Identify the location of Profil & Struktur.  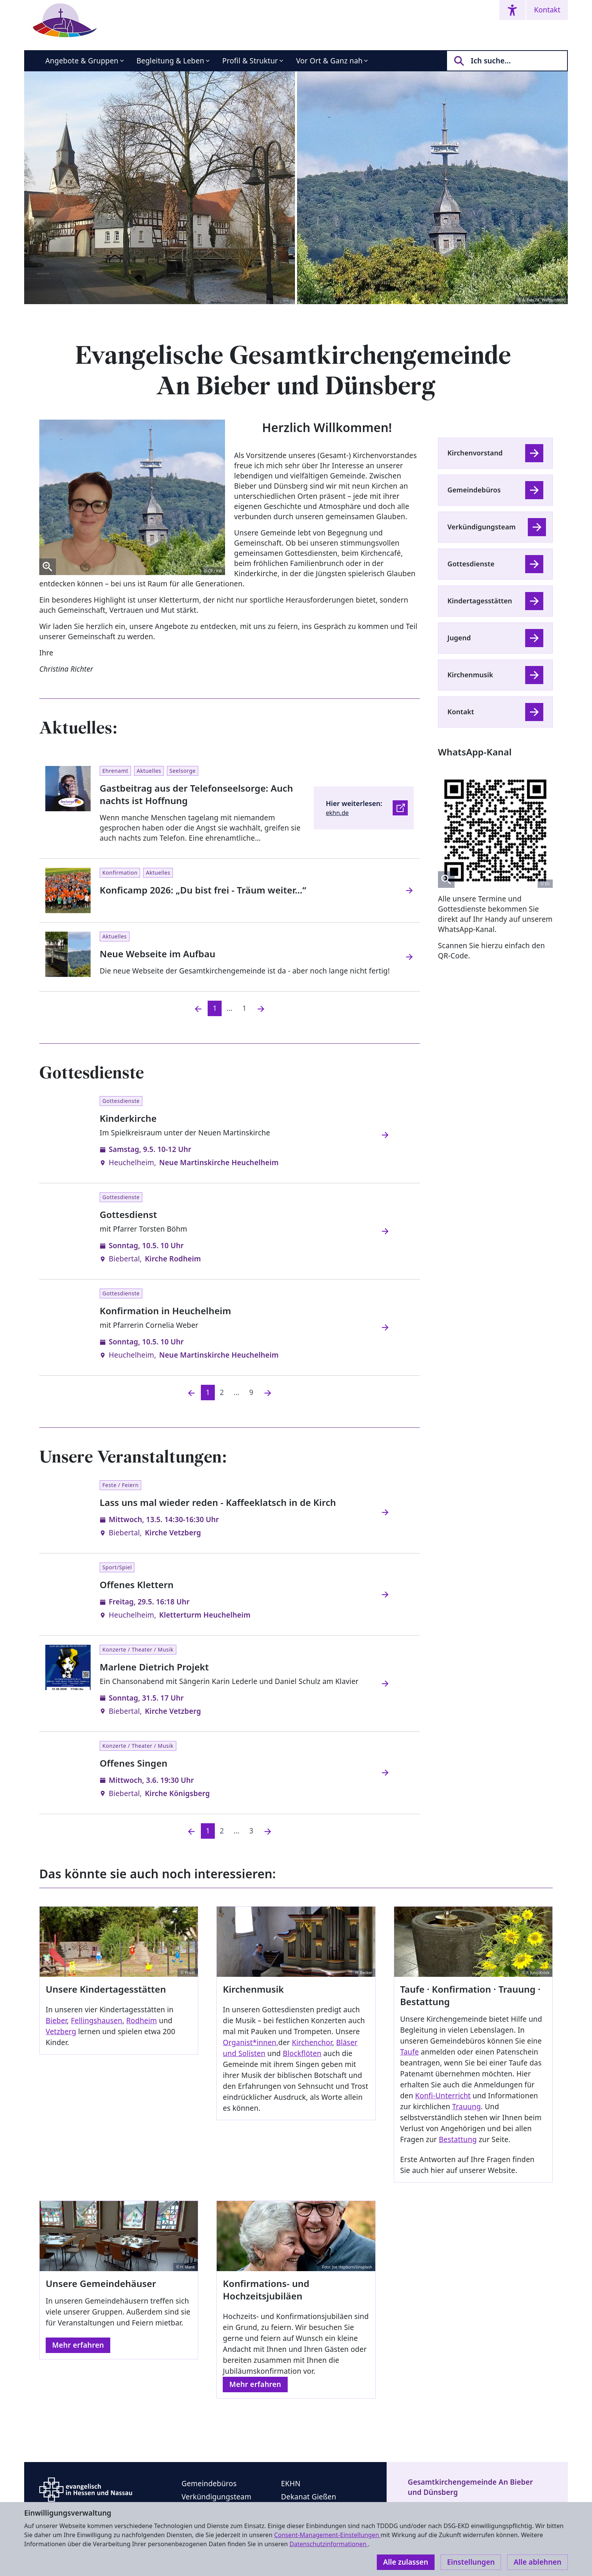
(250, 61).